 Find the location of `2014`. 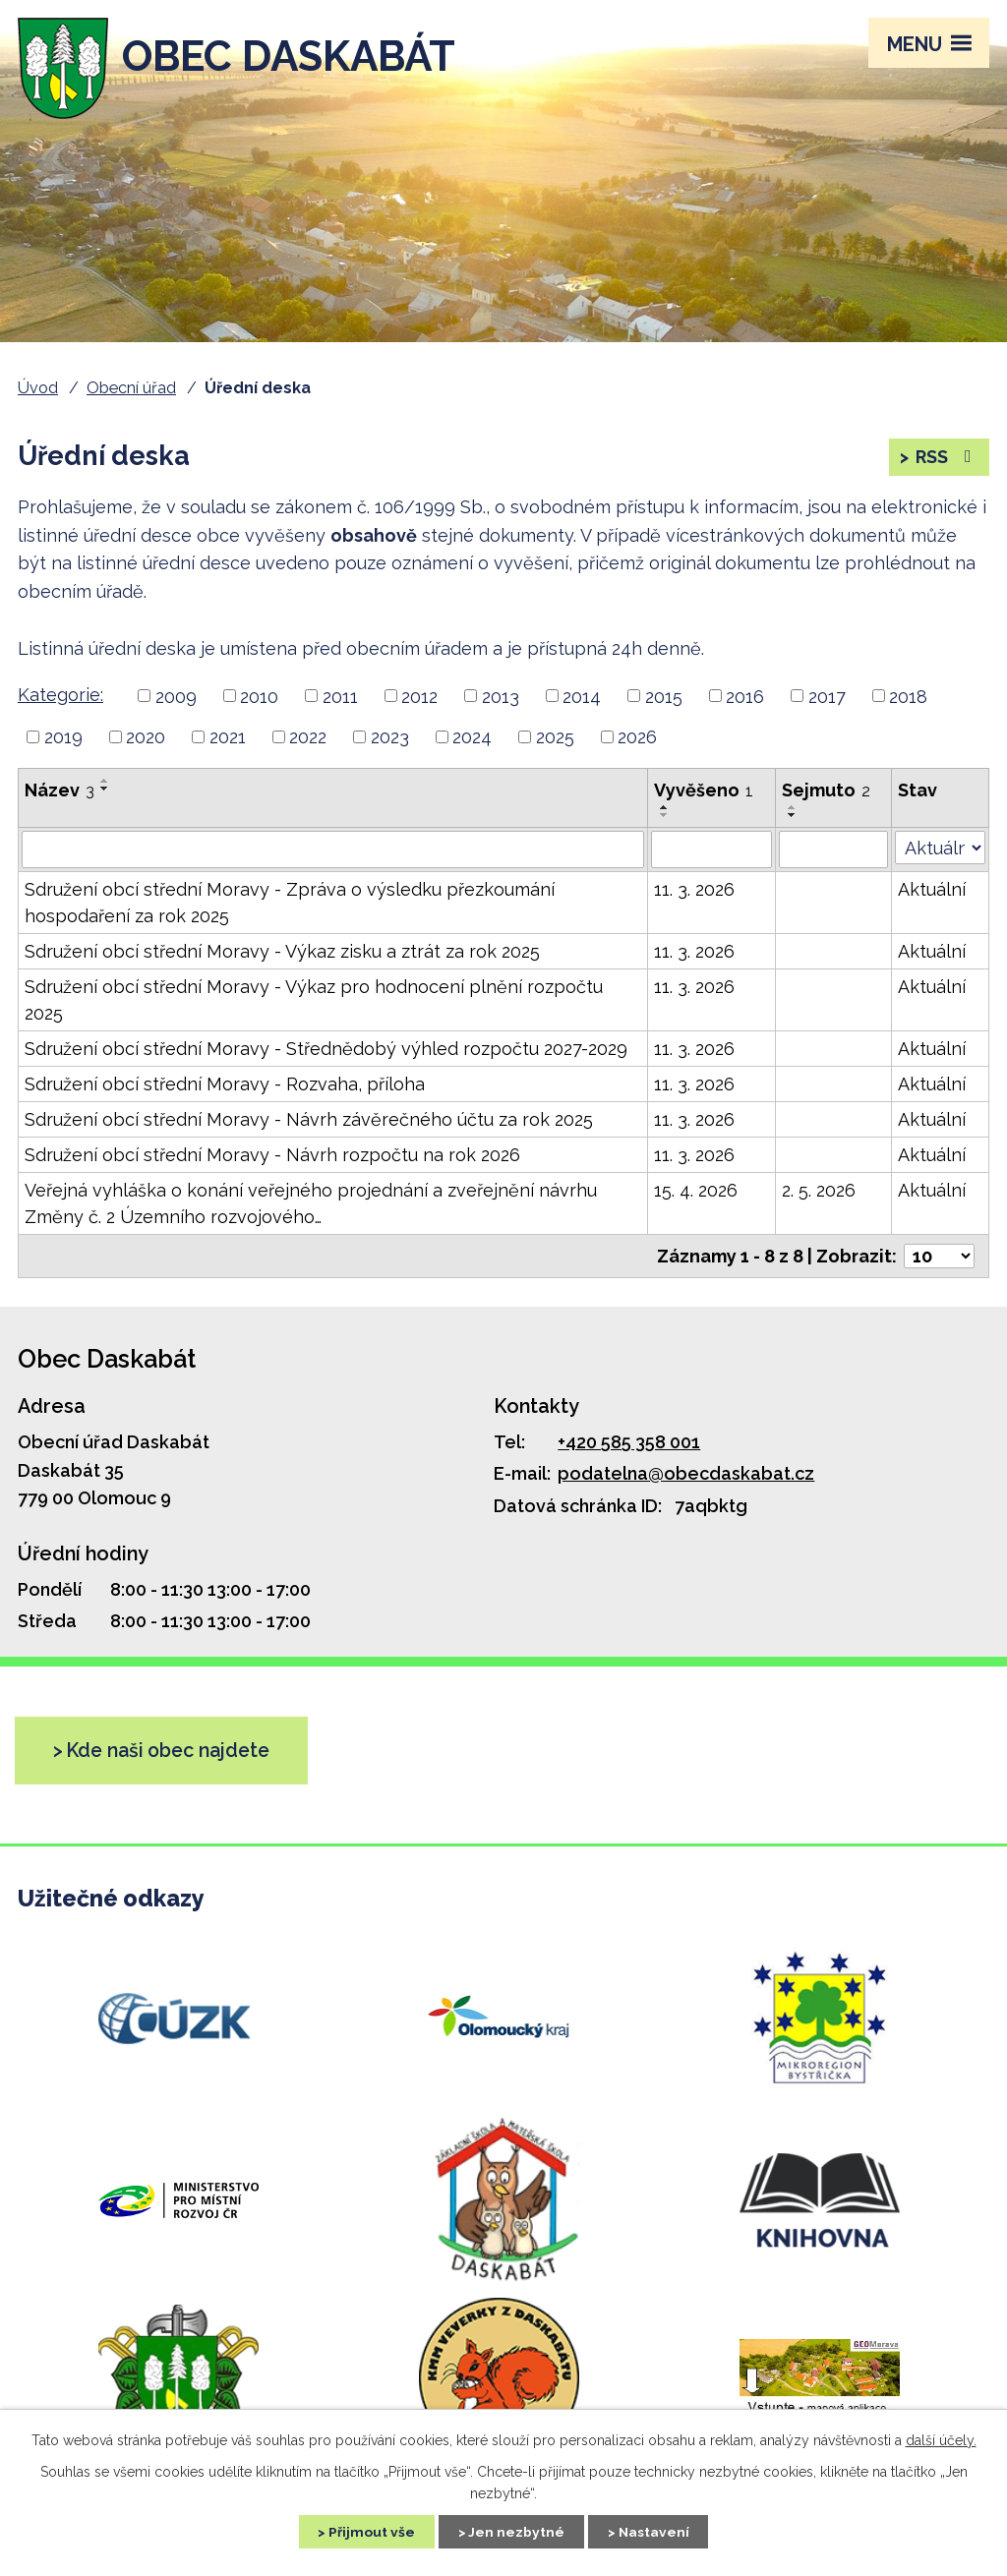

2014 is located at coordinates (582, 698).